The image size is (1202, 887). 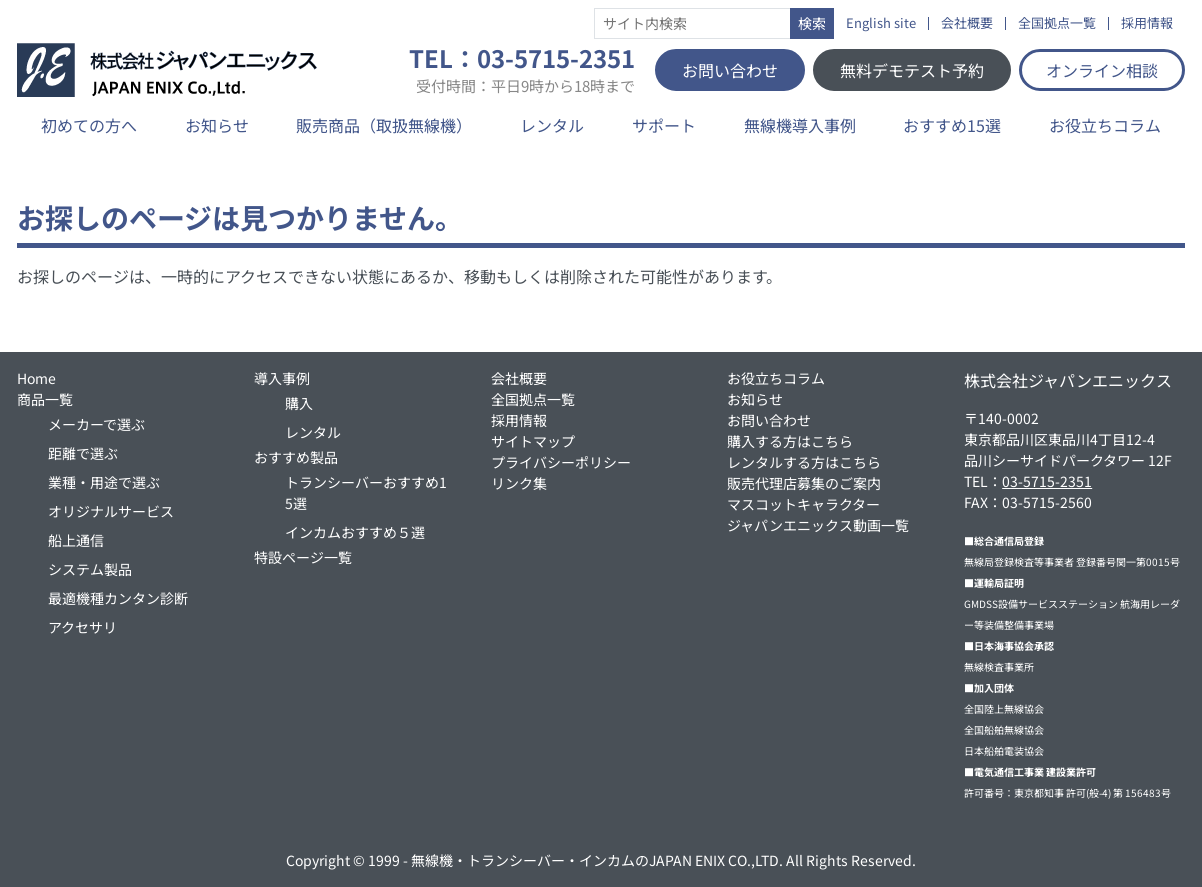 What do you see at coordinates (664, 125) in the screenshot?
I see `サポート` at bounding box center [664, 125].